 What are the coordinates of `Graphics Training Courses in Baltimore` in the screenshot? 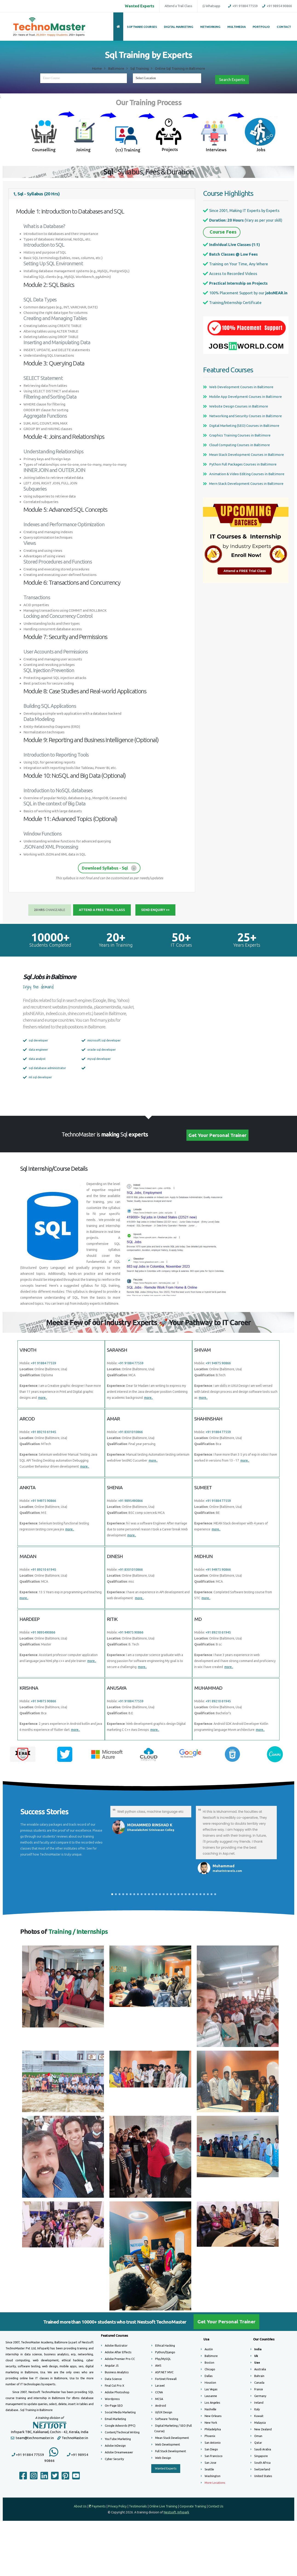 It's located at (240, 435).